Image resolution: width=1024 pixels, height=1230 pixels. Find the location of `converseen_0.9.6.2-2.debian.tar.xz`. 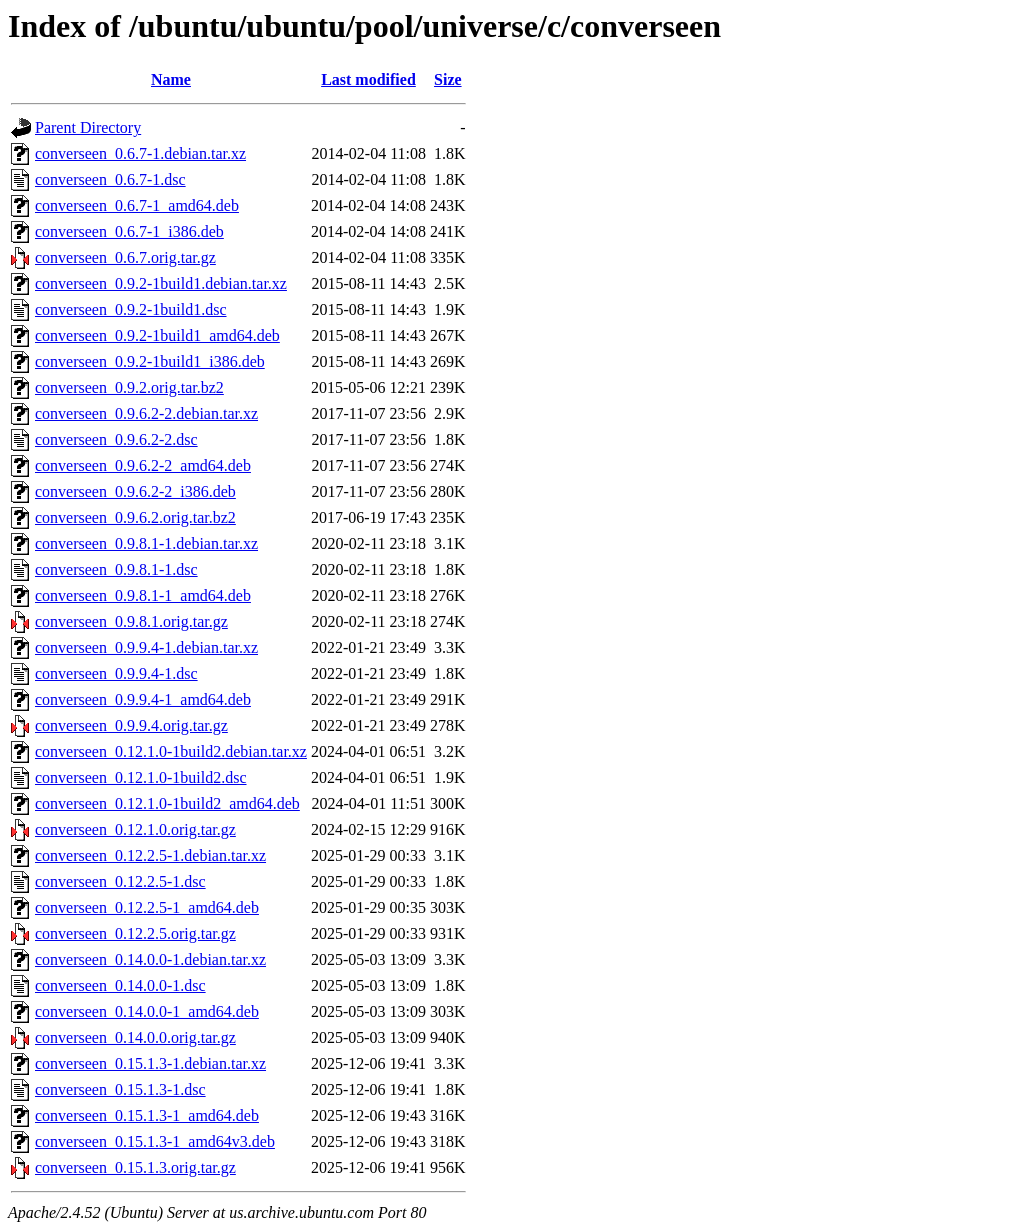

converseen_0.9.6.2-2.debian.tar.xz is located at coordinates (146, 413).